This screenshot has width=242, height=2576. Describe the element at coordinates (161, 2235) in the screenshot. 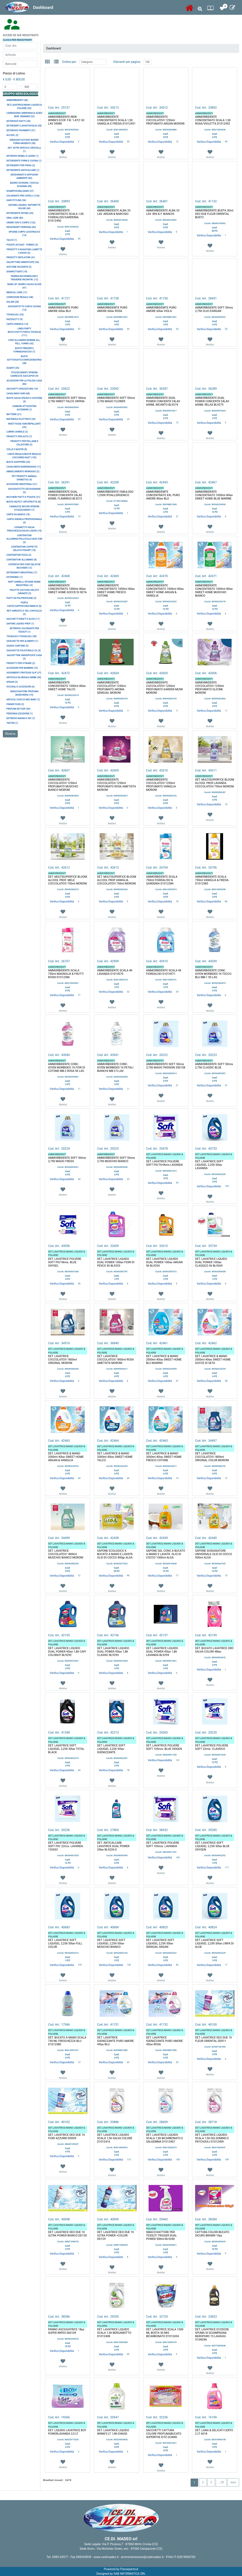

I see `SMACCHIATTORE PER TESSUTI TRIGGER DUAL POWER 500ml BL9240` at that location.